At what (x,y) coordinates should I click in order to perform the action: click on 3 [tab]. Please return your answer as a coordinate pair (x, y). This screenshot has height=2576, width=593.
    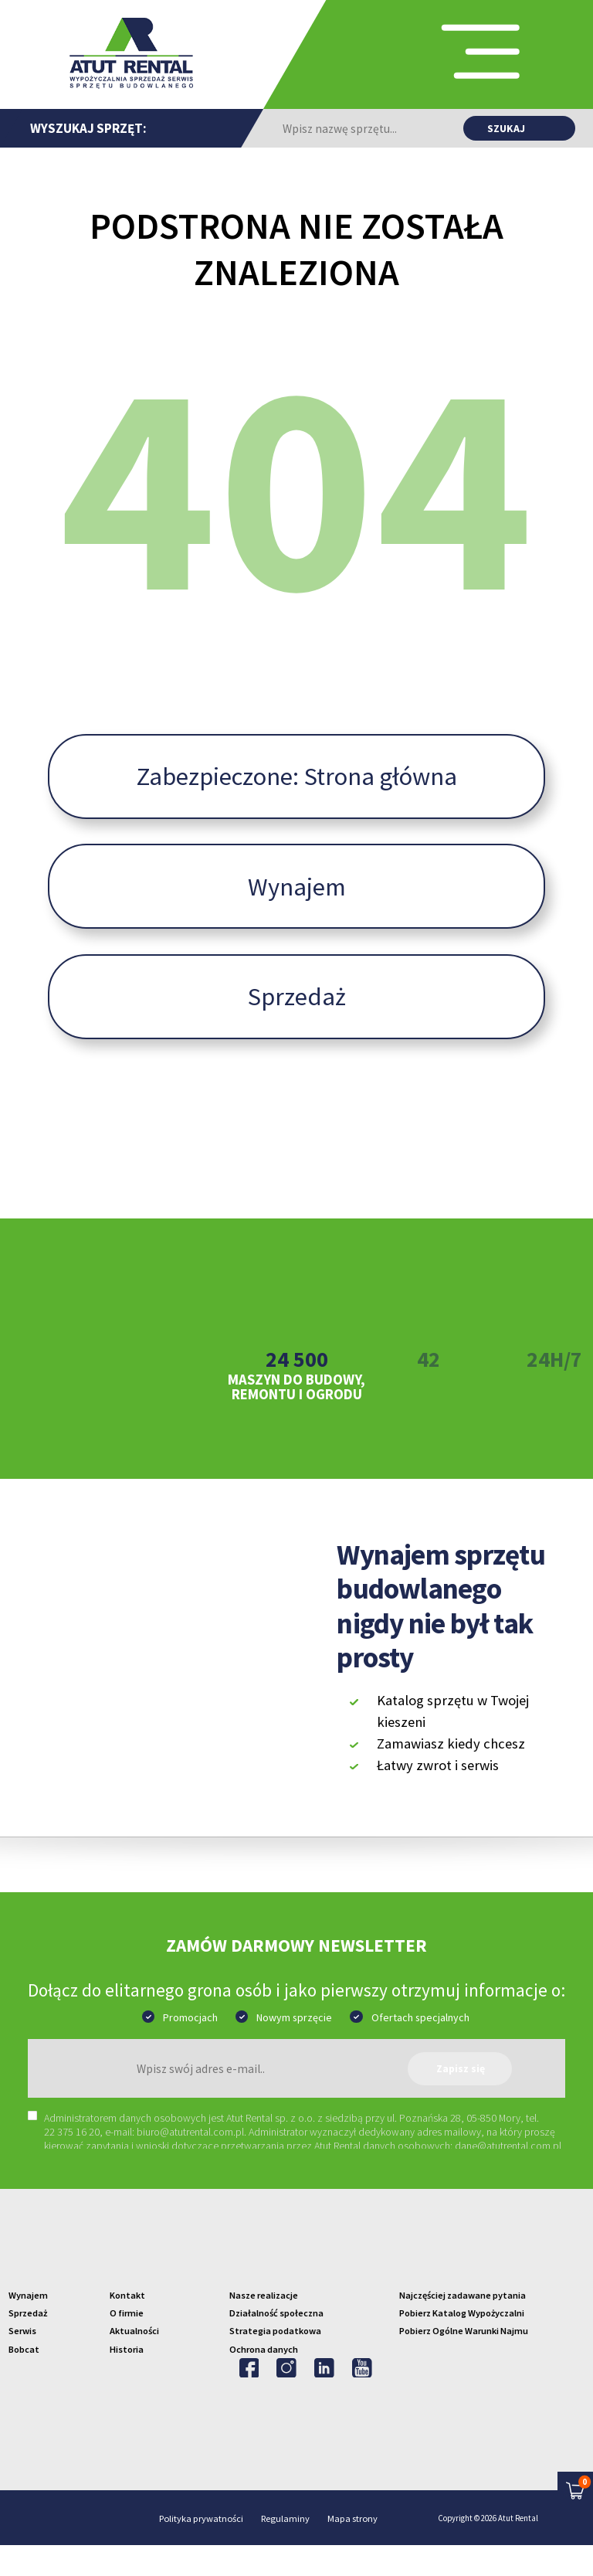
    Looking at the image, I should click on (296, 1471).